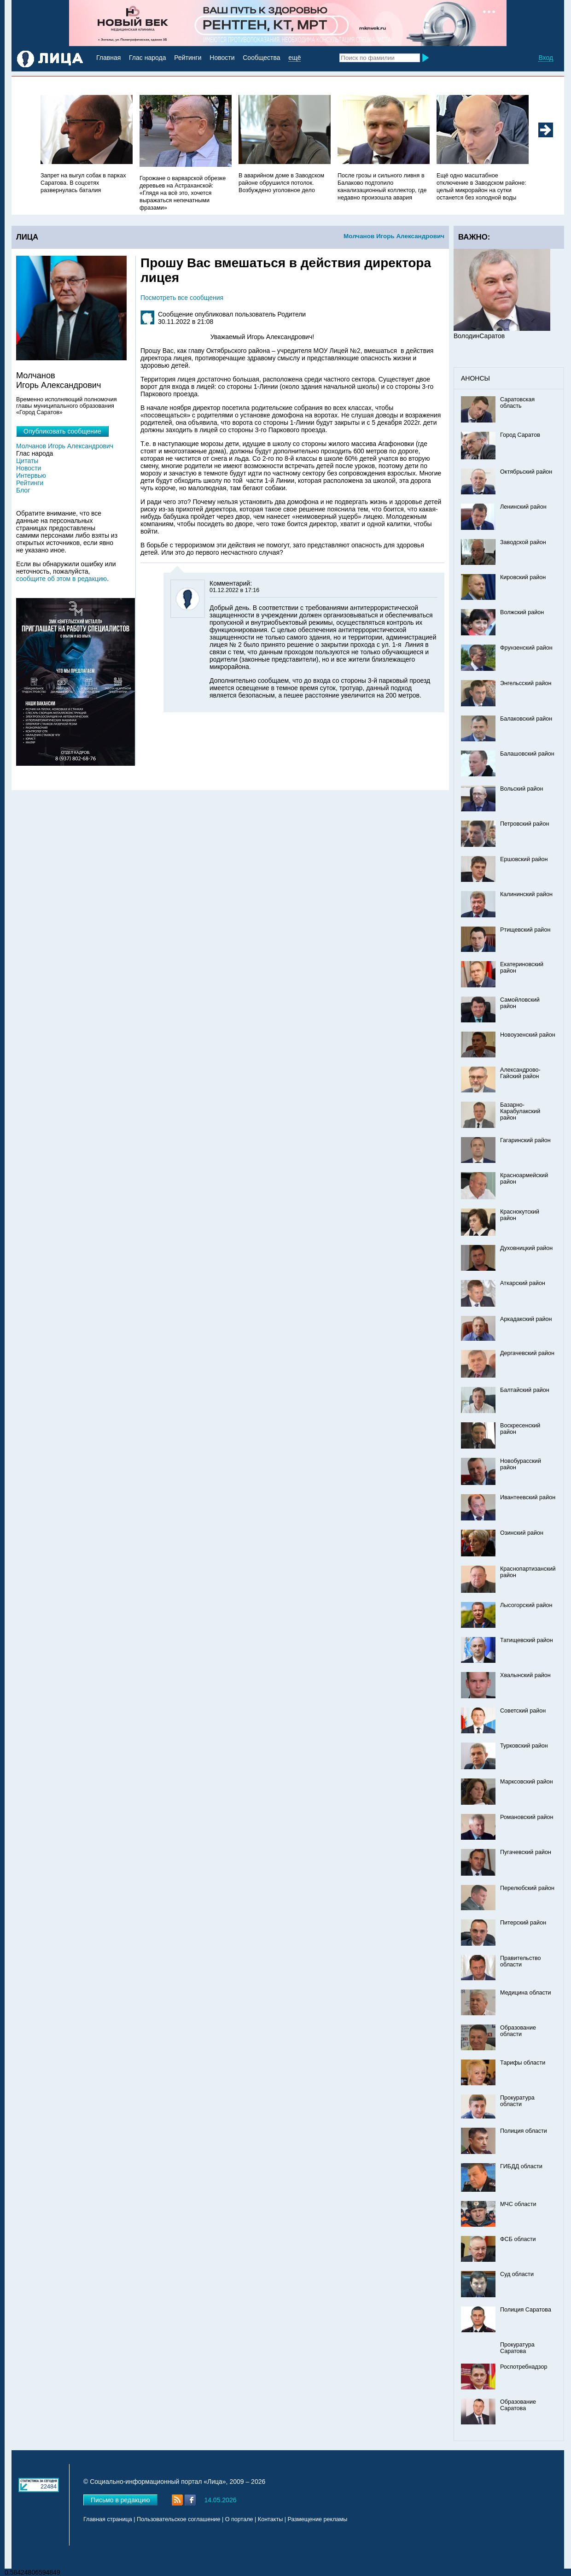 The width and height of the screenshot is (571, 2576). Describe the element at coordinates (222, 57) in the screenshot. I see `Новости` at that location.